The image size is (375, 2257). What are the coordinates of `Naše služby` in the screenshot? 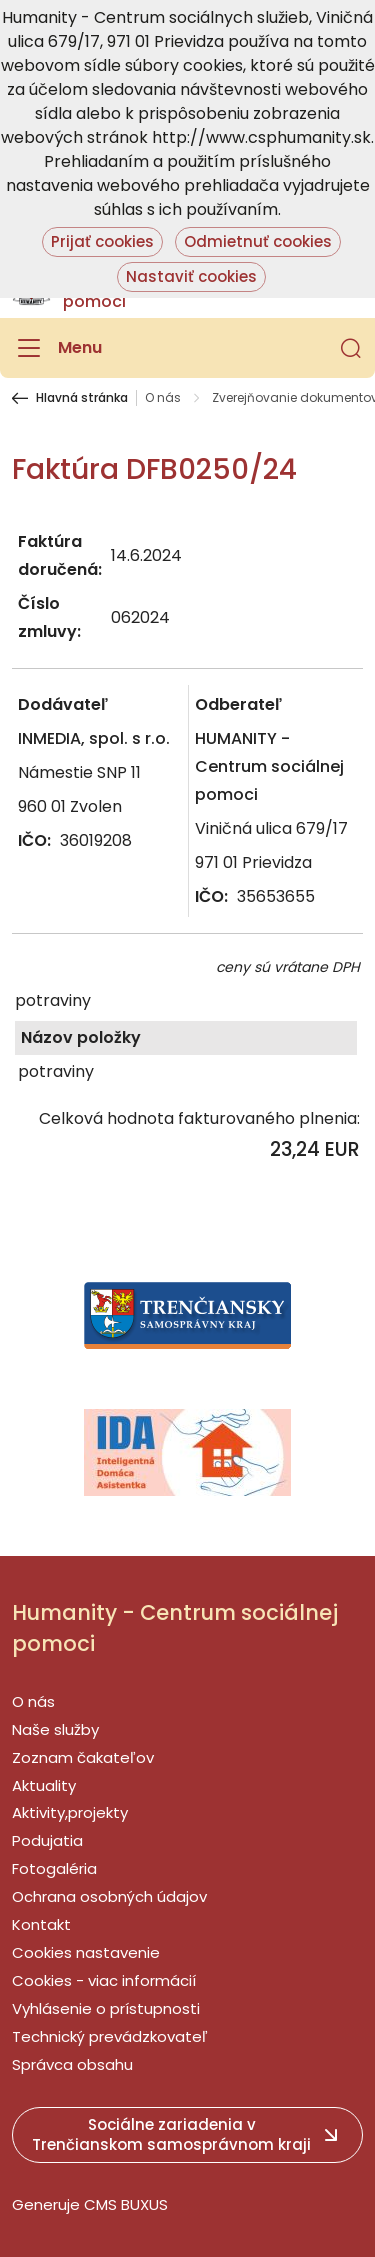 It's located at (55, 1729).